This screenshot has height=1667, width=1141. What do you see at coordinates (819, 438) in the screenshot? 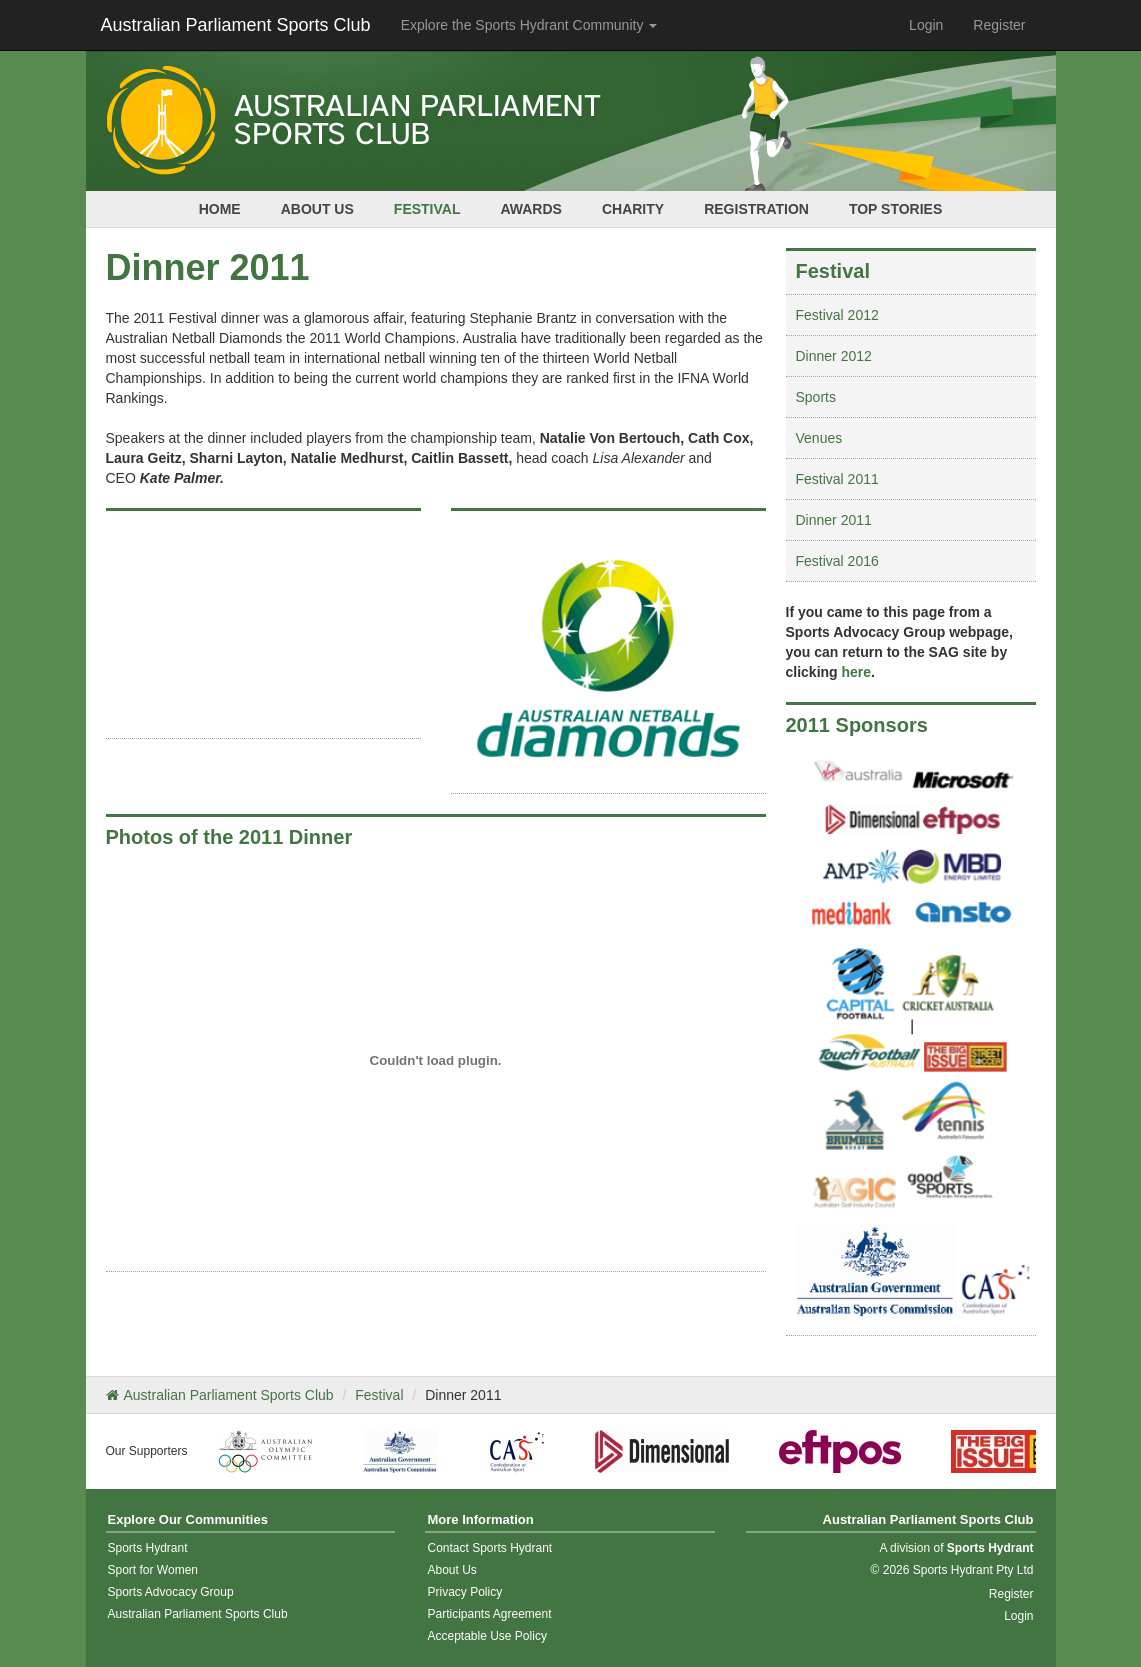
I see `Venues` at bounding box center [819, 438].